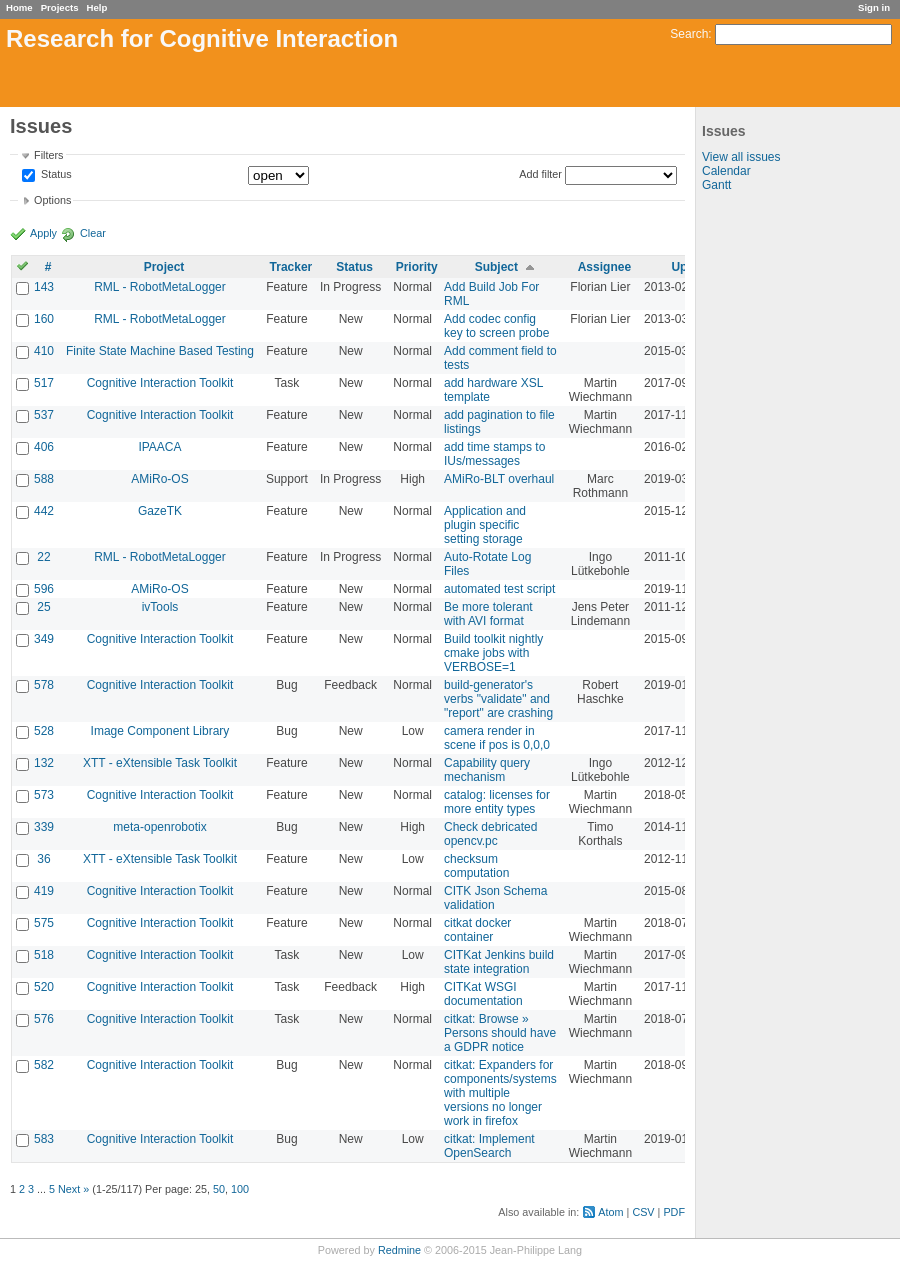  I want to click on 100, so click(240, 1189).